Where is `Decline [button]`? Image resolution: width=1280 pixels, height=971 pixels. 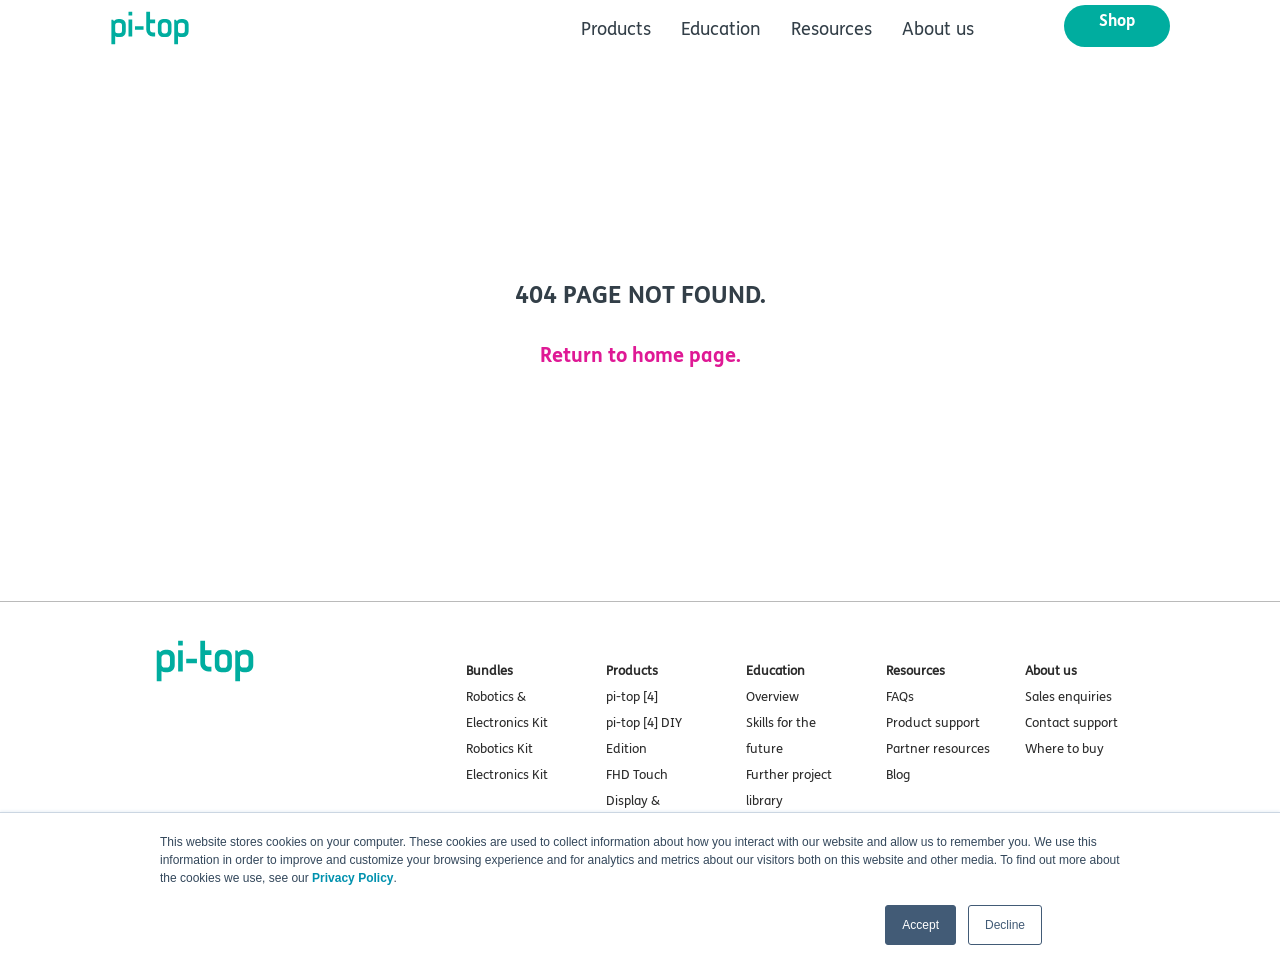
Decline [button] is located at coordinates (1005, 925).